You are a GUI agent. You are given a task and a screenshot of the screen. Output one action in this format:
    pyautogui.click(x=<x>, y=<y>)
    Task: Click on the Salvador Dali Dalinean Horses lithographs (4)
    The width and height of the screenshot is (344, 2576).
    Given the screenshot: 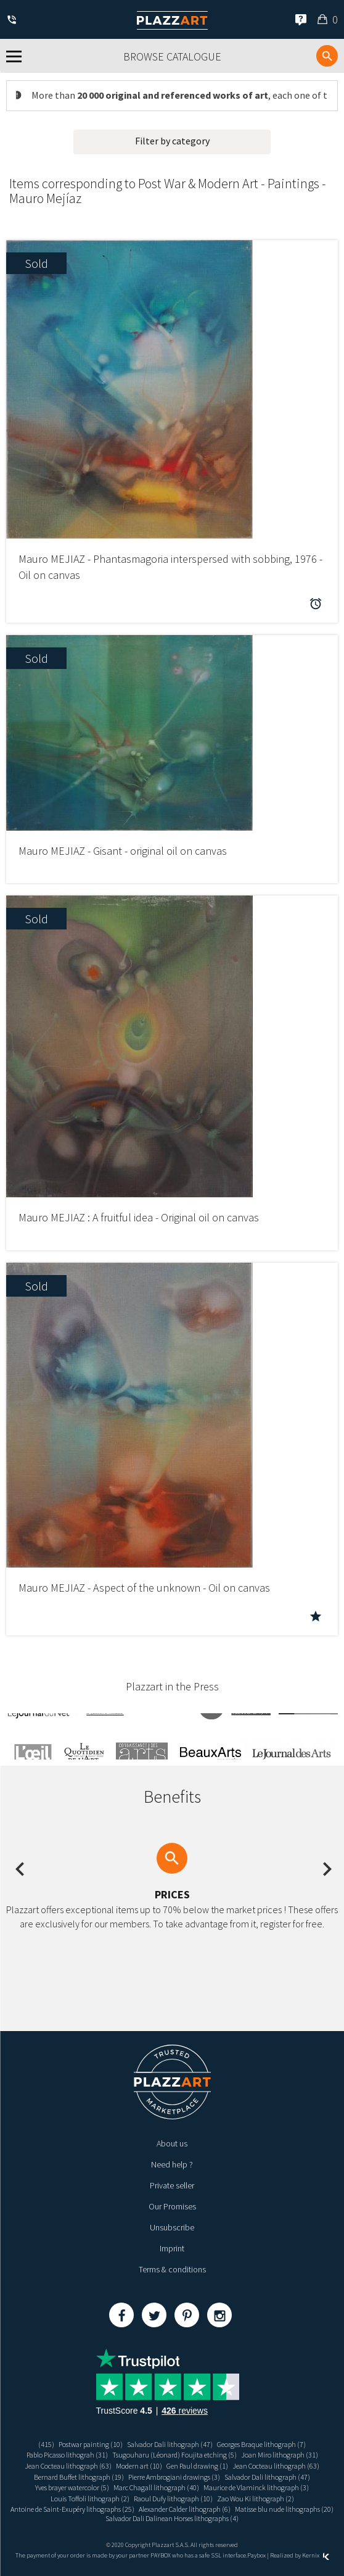 What is the action you would take?
    pyautogui.click(x=172, y=2518)
    